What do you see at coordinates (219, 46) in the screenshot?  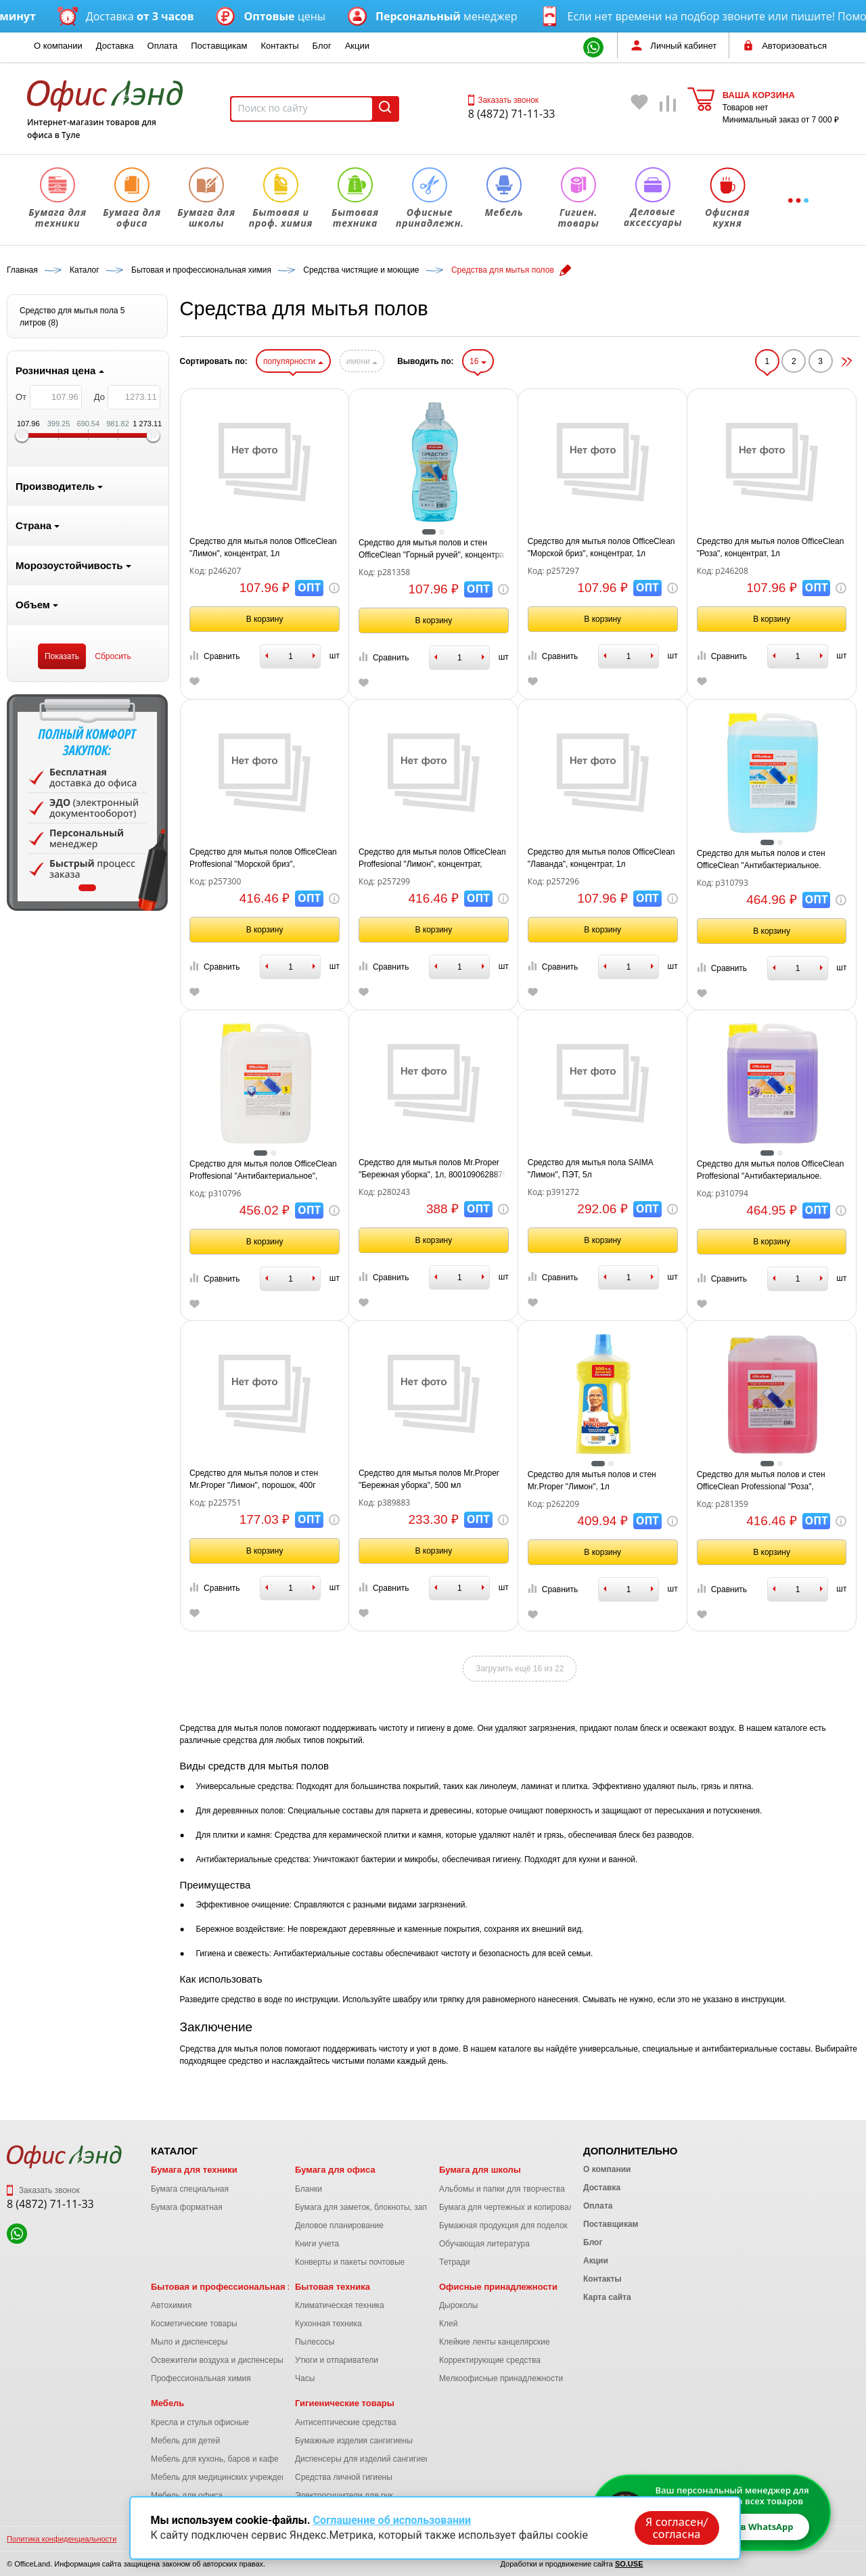 I see `Поставщикам` at bounding box center [219, 46].